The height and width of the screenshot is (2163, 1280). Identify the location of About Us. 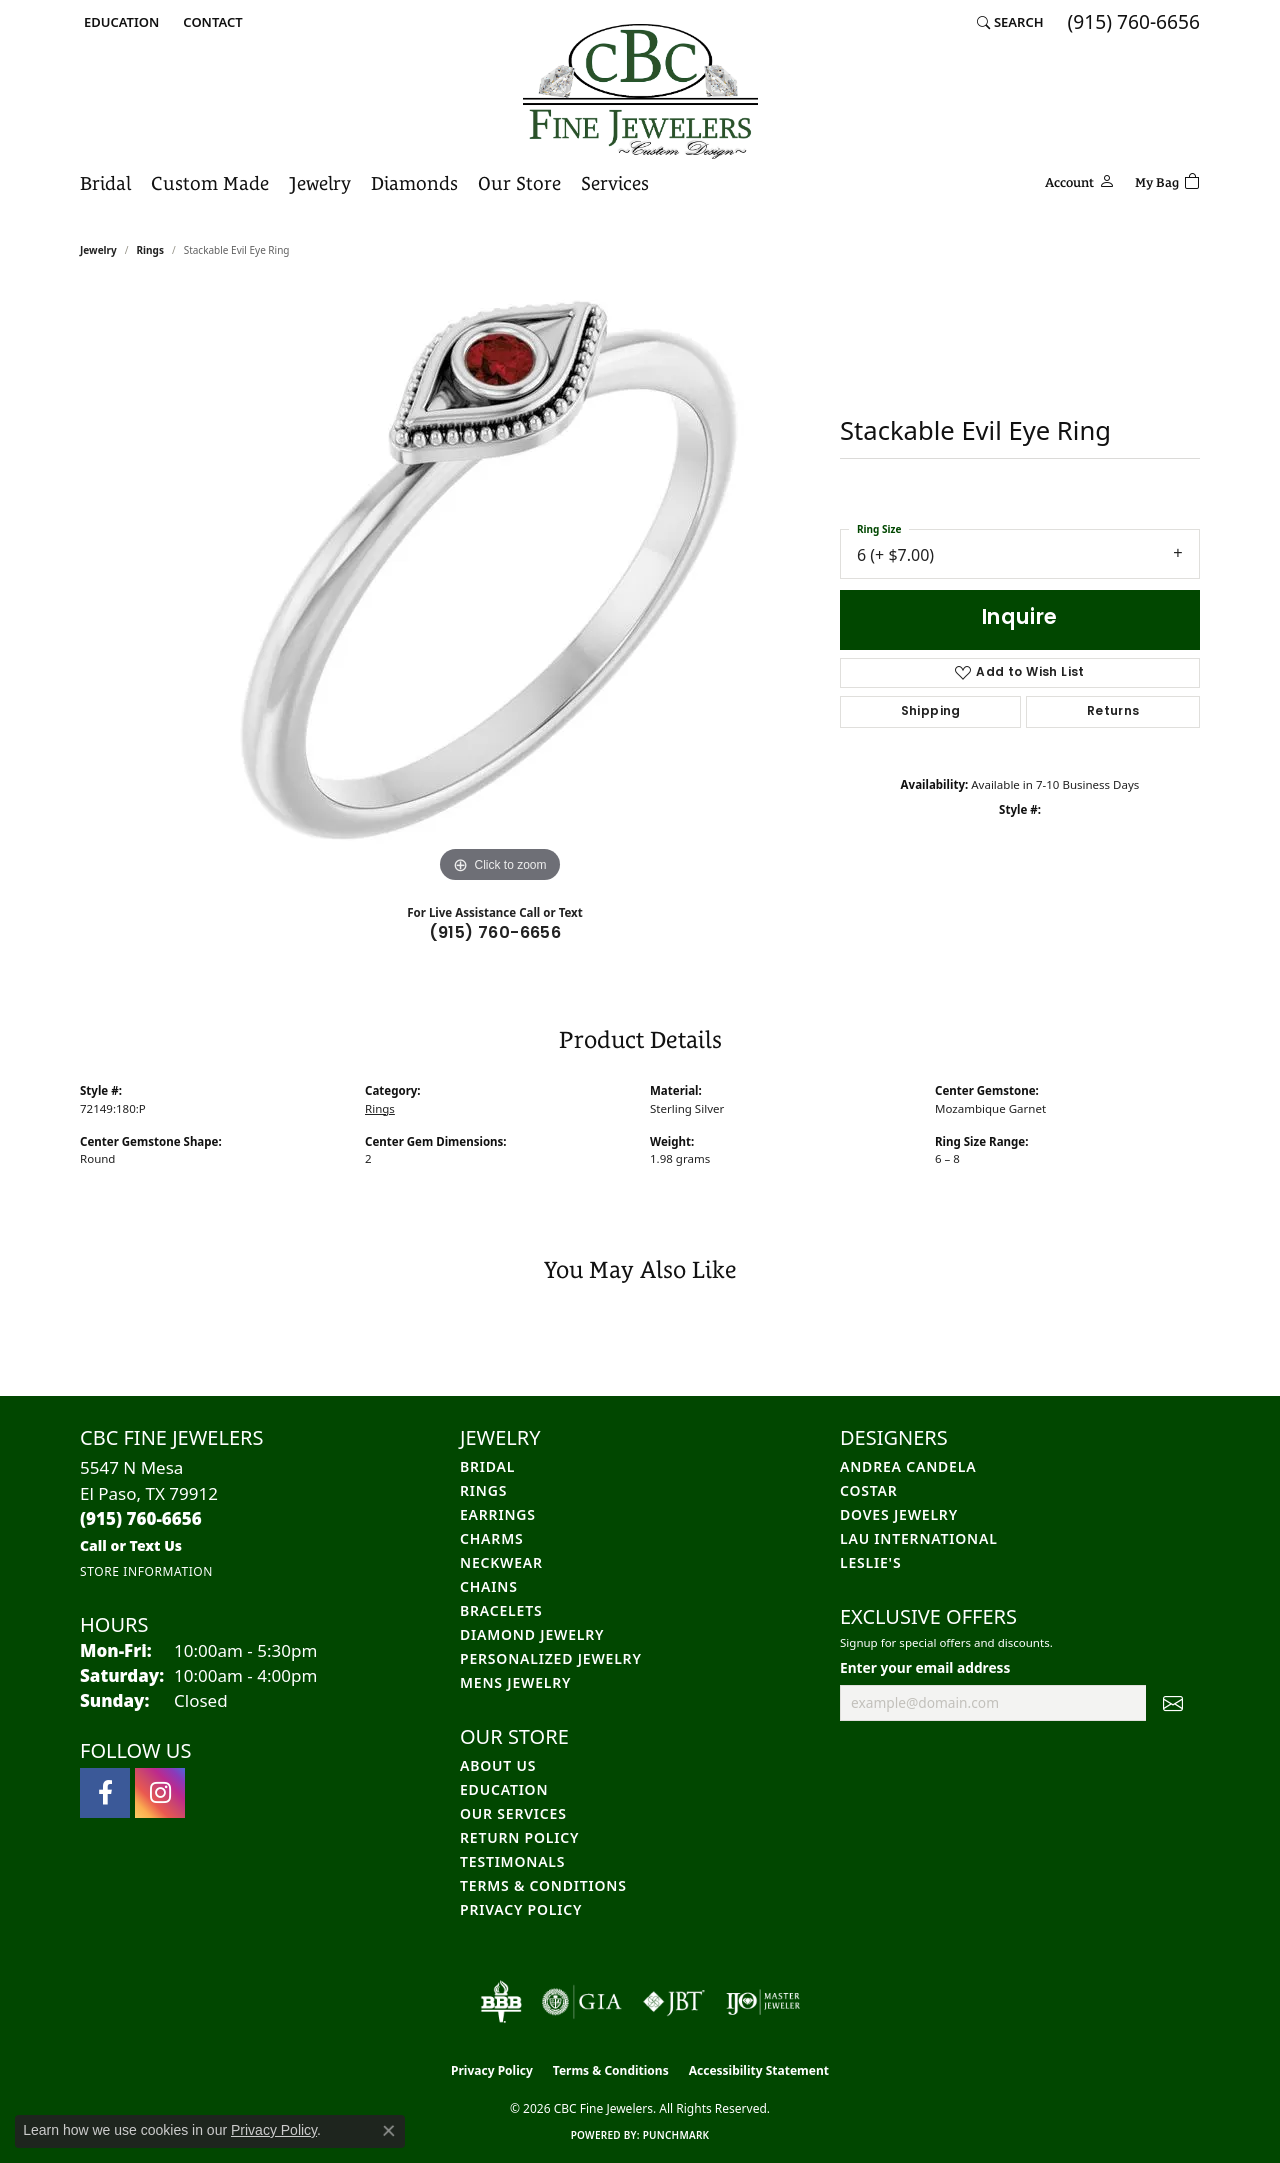
(498, 1765).